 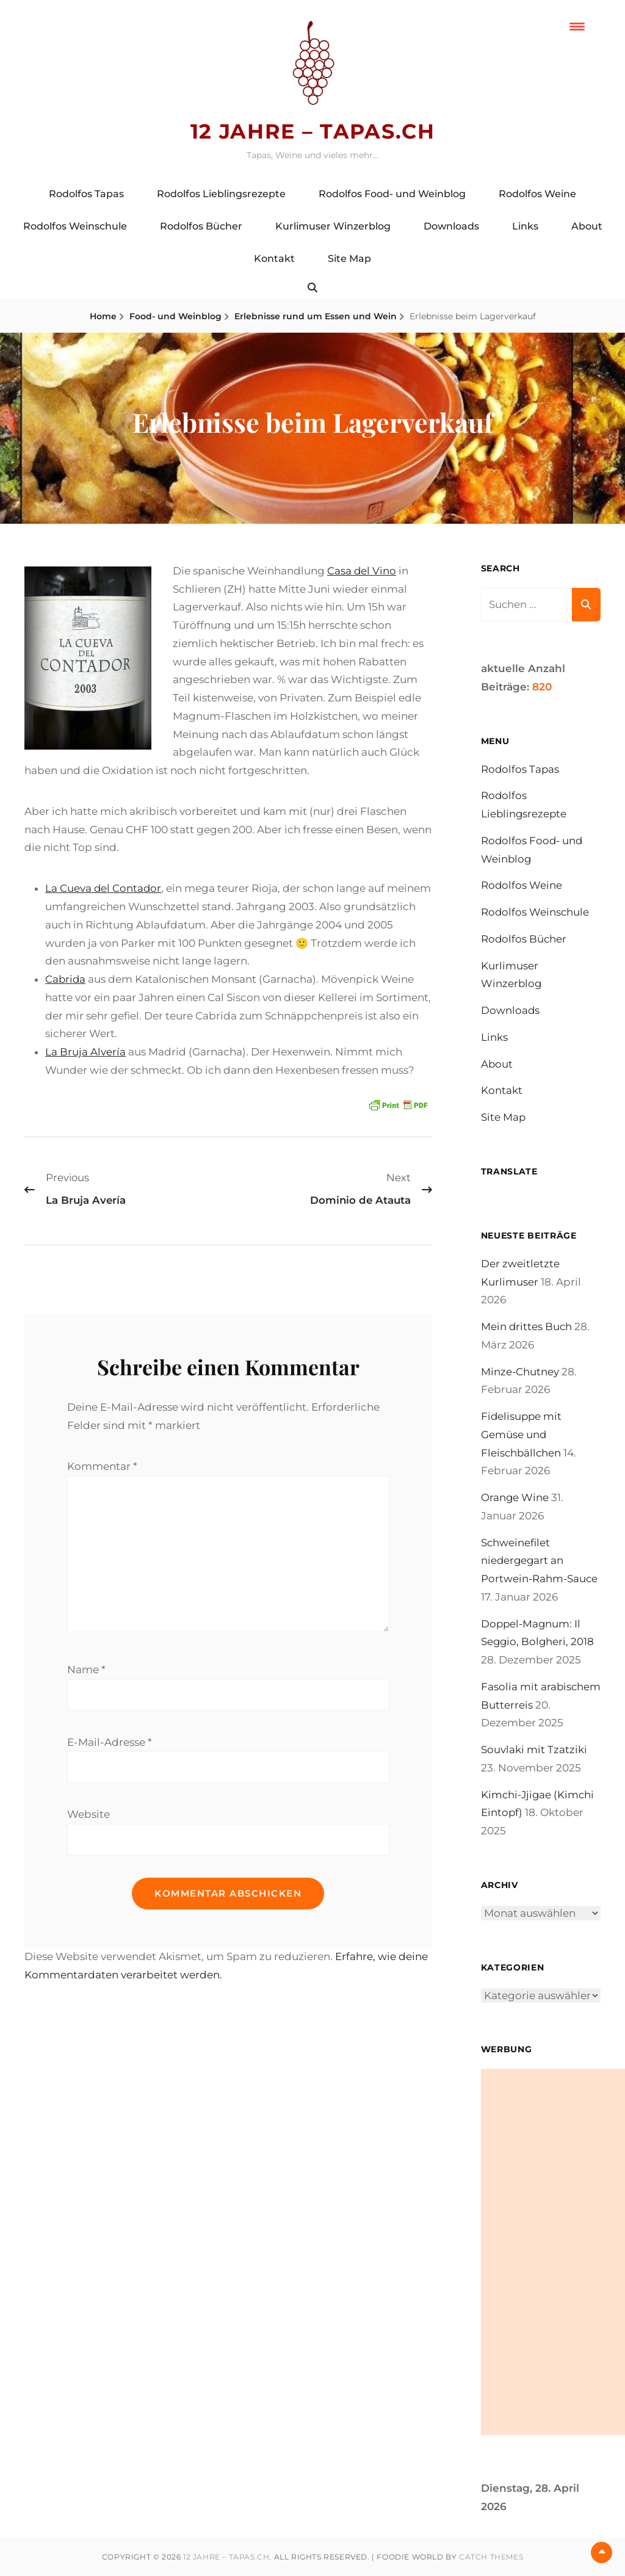 What do you see at coordinates (333, 226) in the screenshot?
I see `Kurlimuser Winzerblog` at bounding box center [333, 226].